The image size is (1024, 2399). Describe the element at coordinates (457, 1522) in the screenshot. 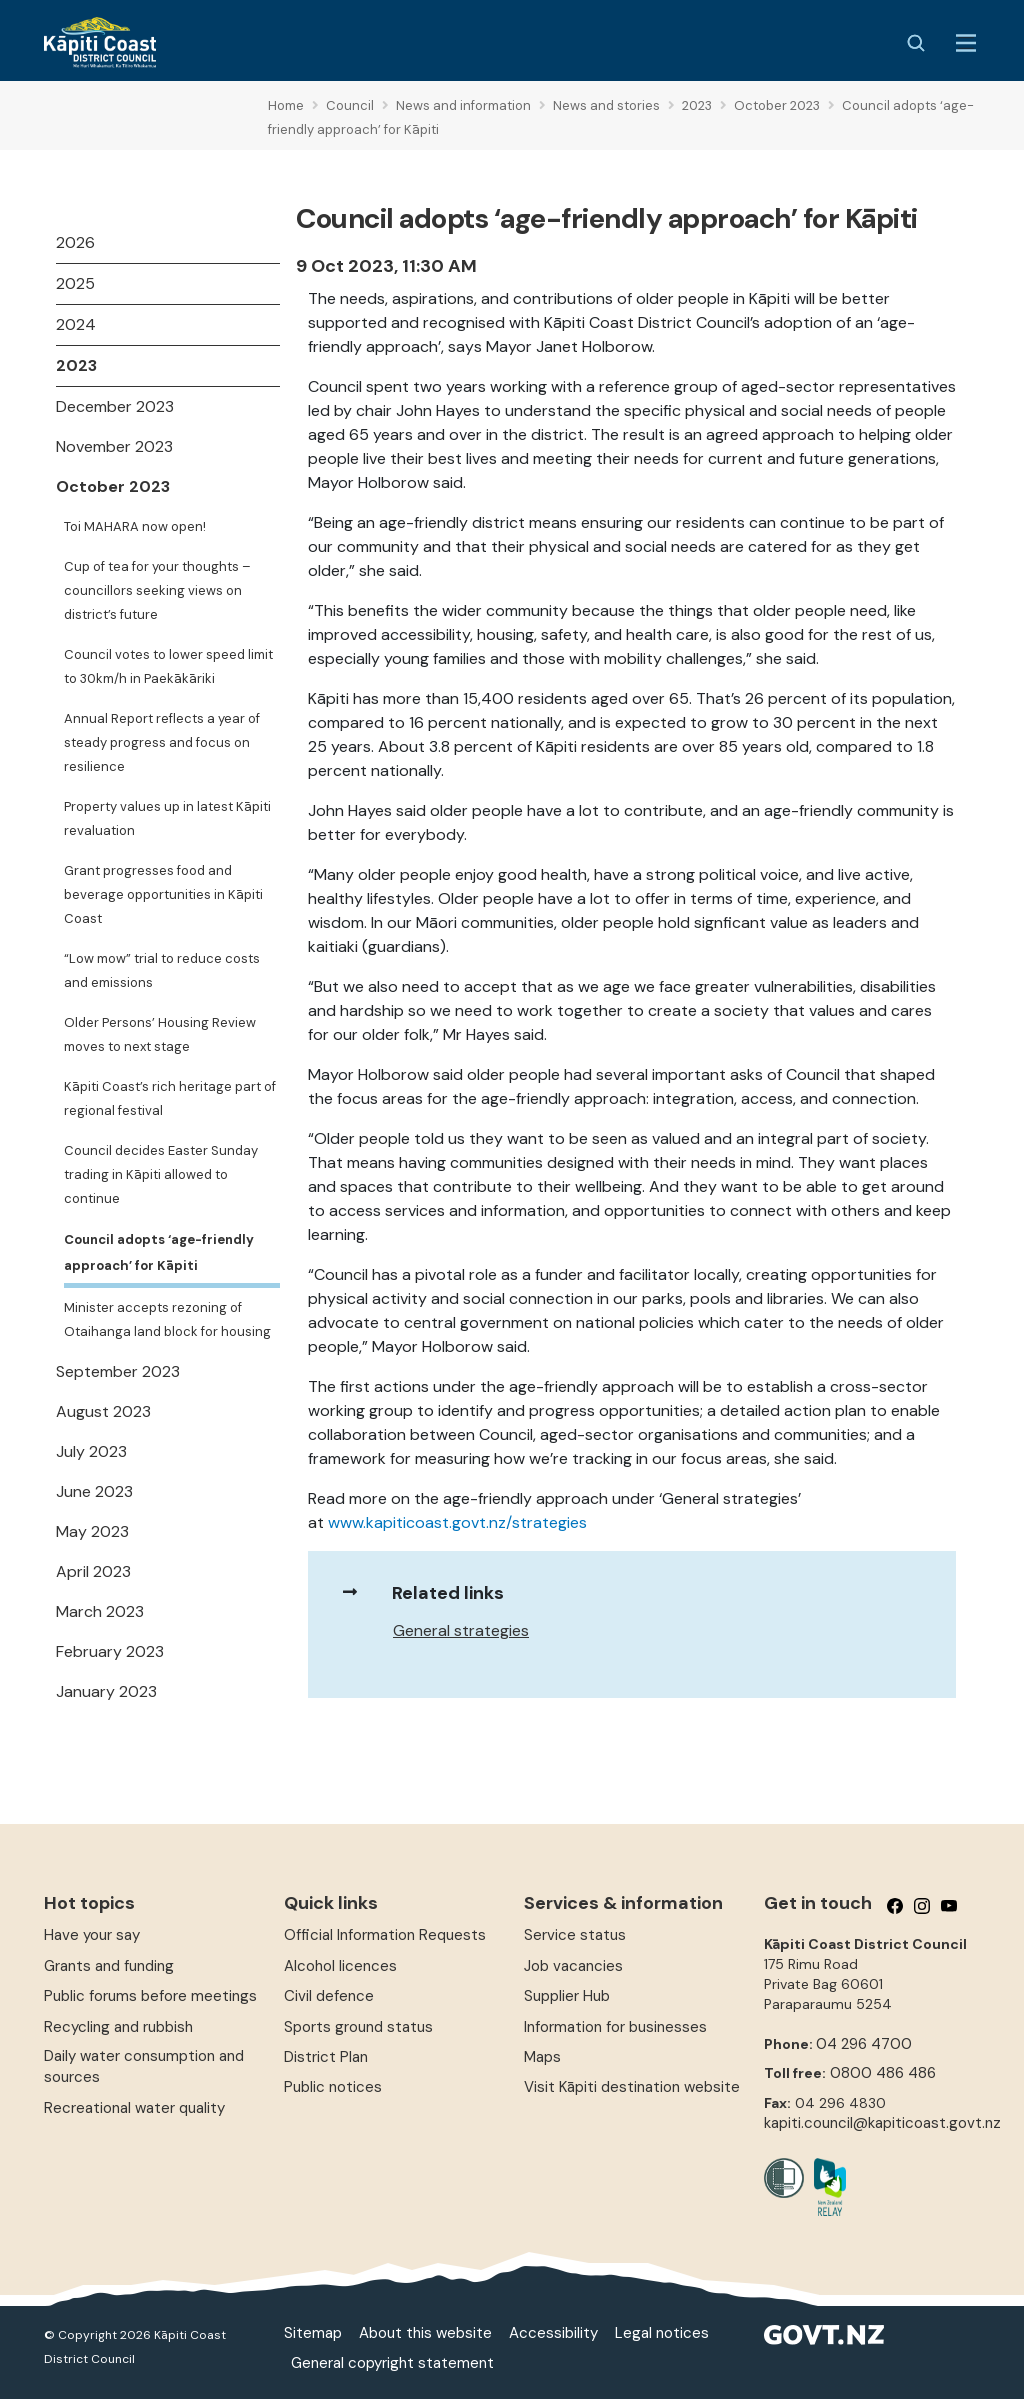

I see `www.kapiticoast.govt.nz/strategies` at that location.